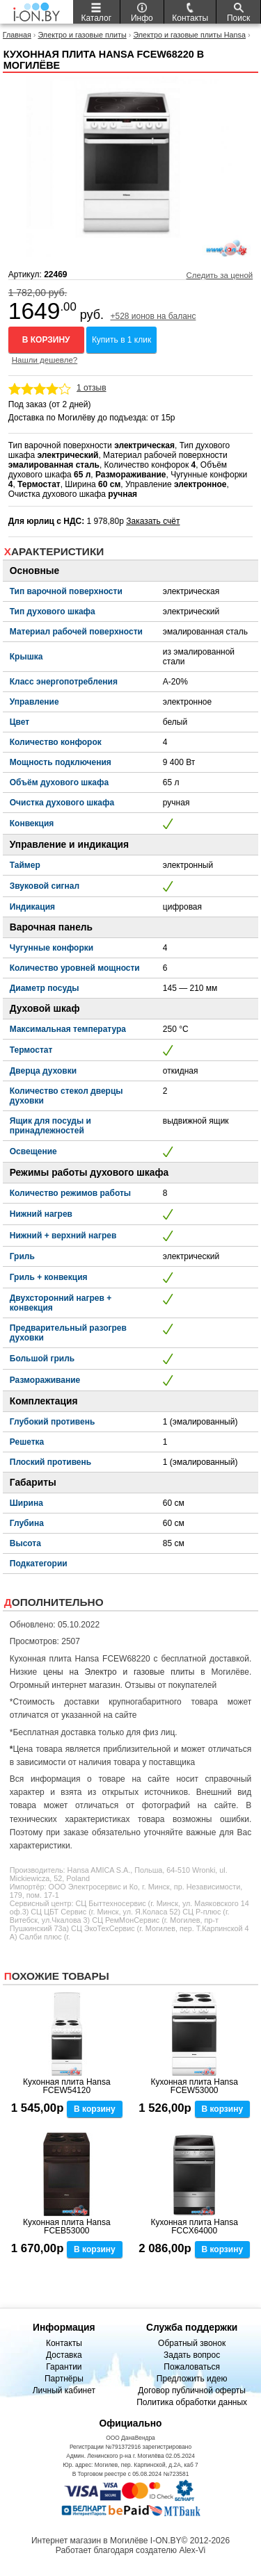 The width and height of the screenshot is (261, 2576). Describe the element at coordinates (191, 2402) in the screenshot. I see `Политика обработки данных` at that location.